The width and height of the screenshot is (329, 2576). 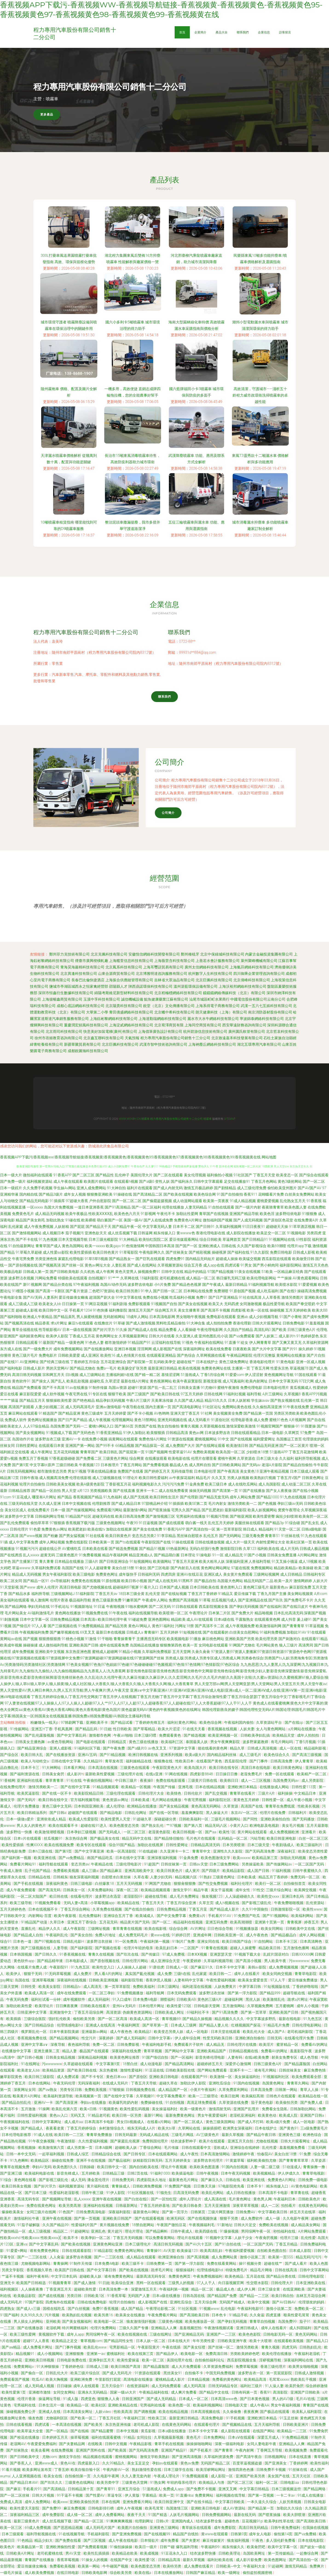 I want to click on 狼友色图, so click(x=36, y=2418).